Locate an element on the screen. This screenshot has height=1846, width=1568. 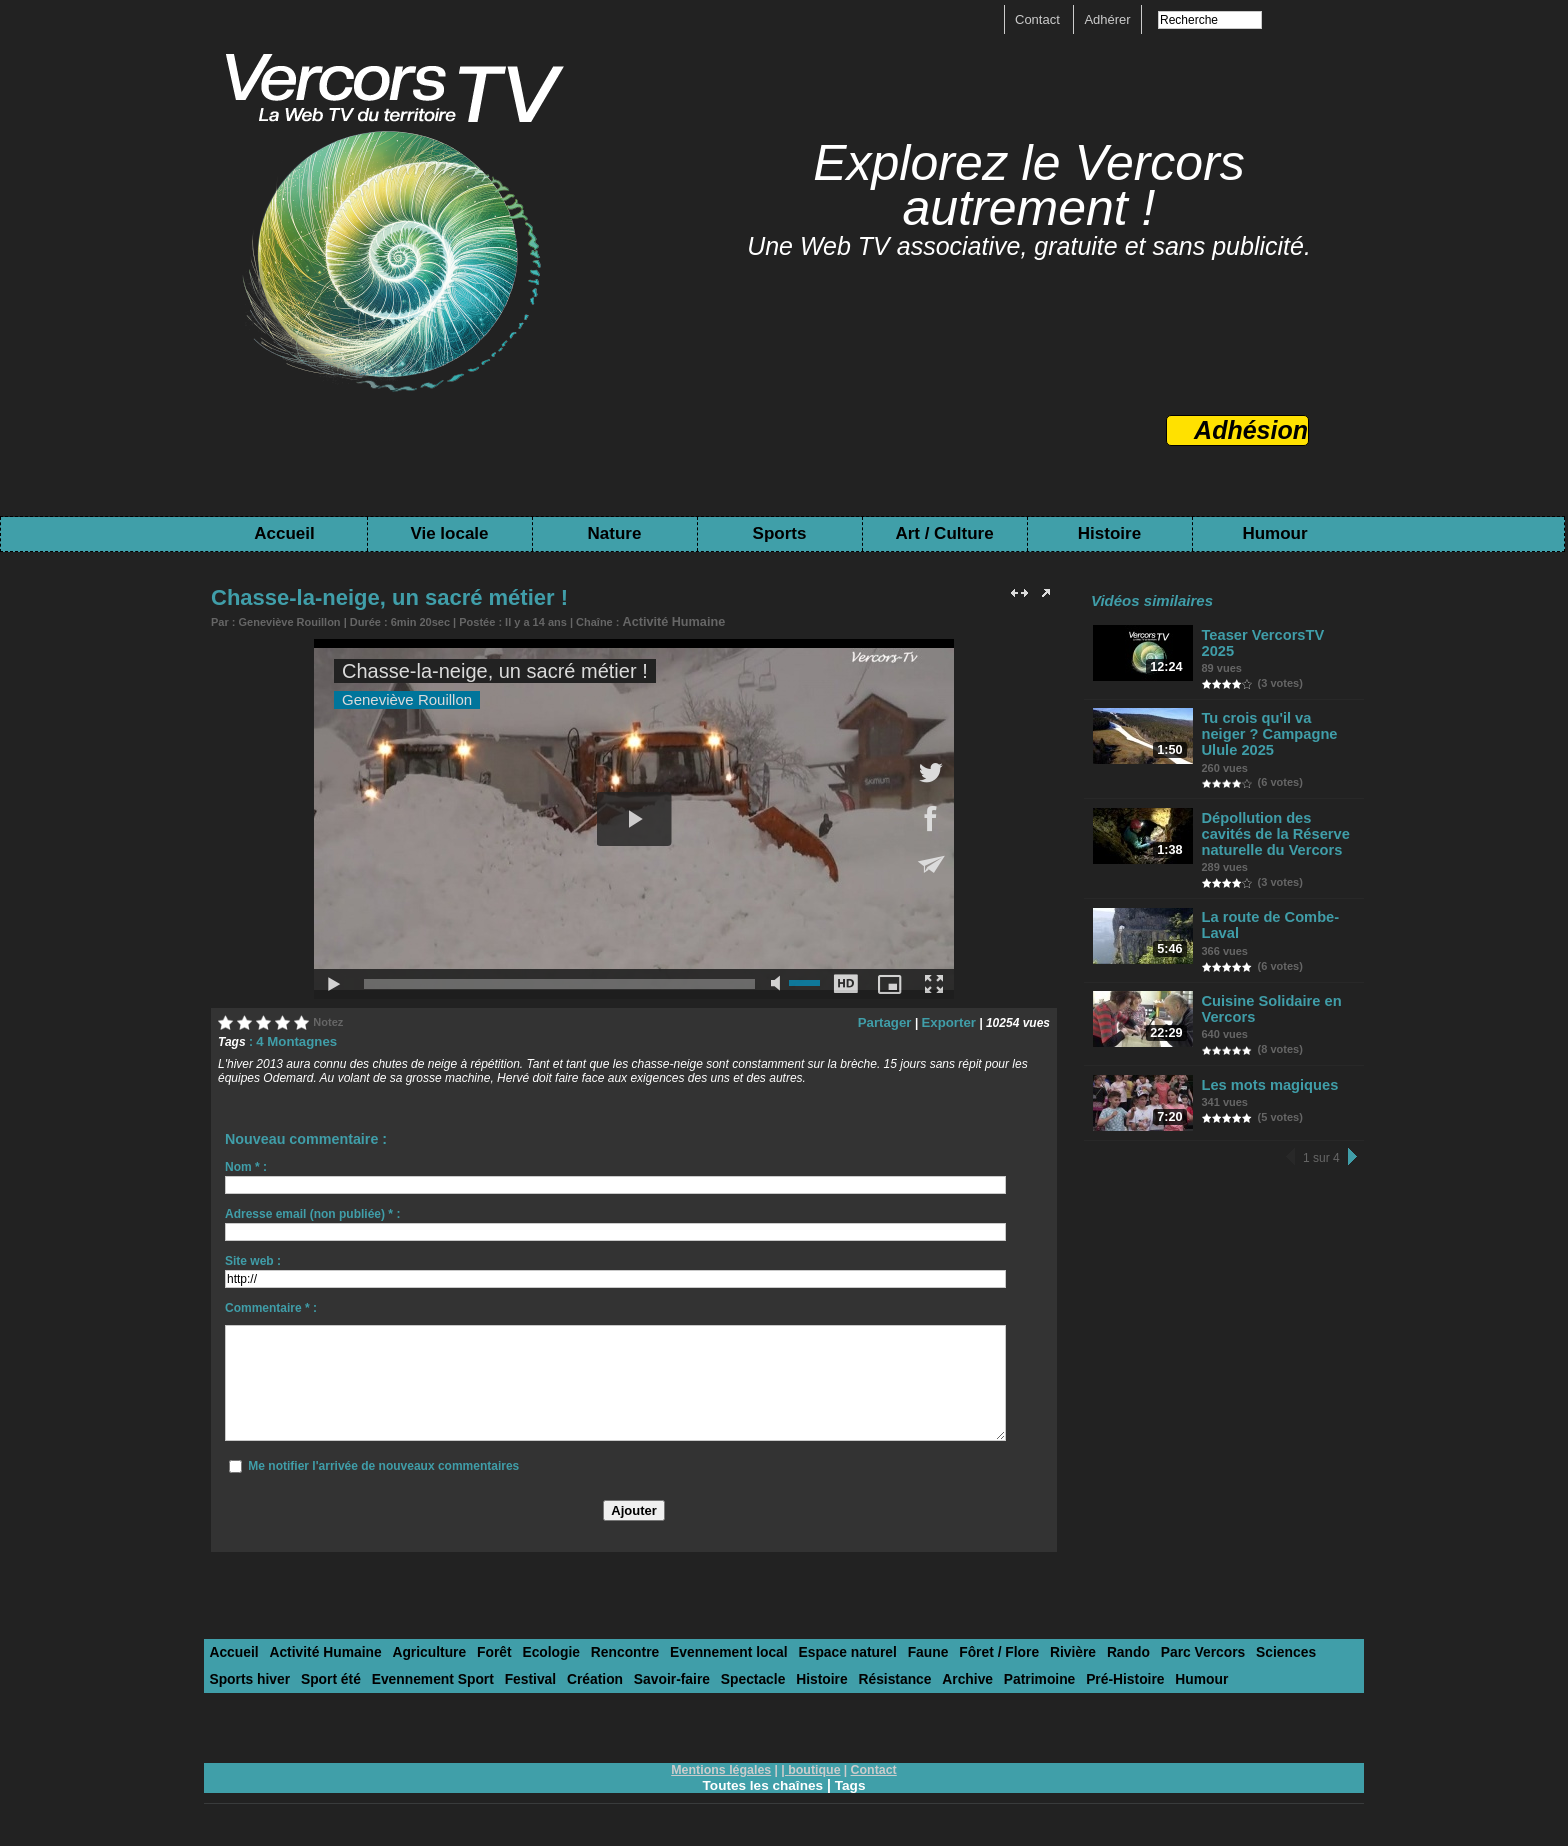
Sport été is located at coordinates (237, 1673).